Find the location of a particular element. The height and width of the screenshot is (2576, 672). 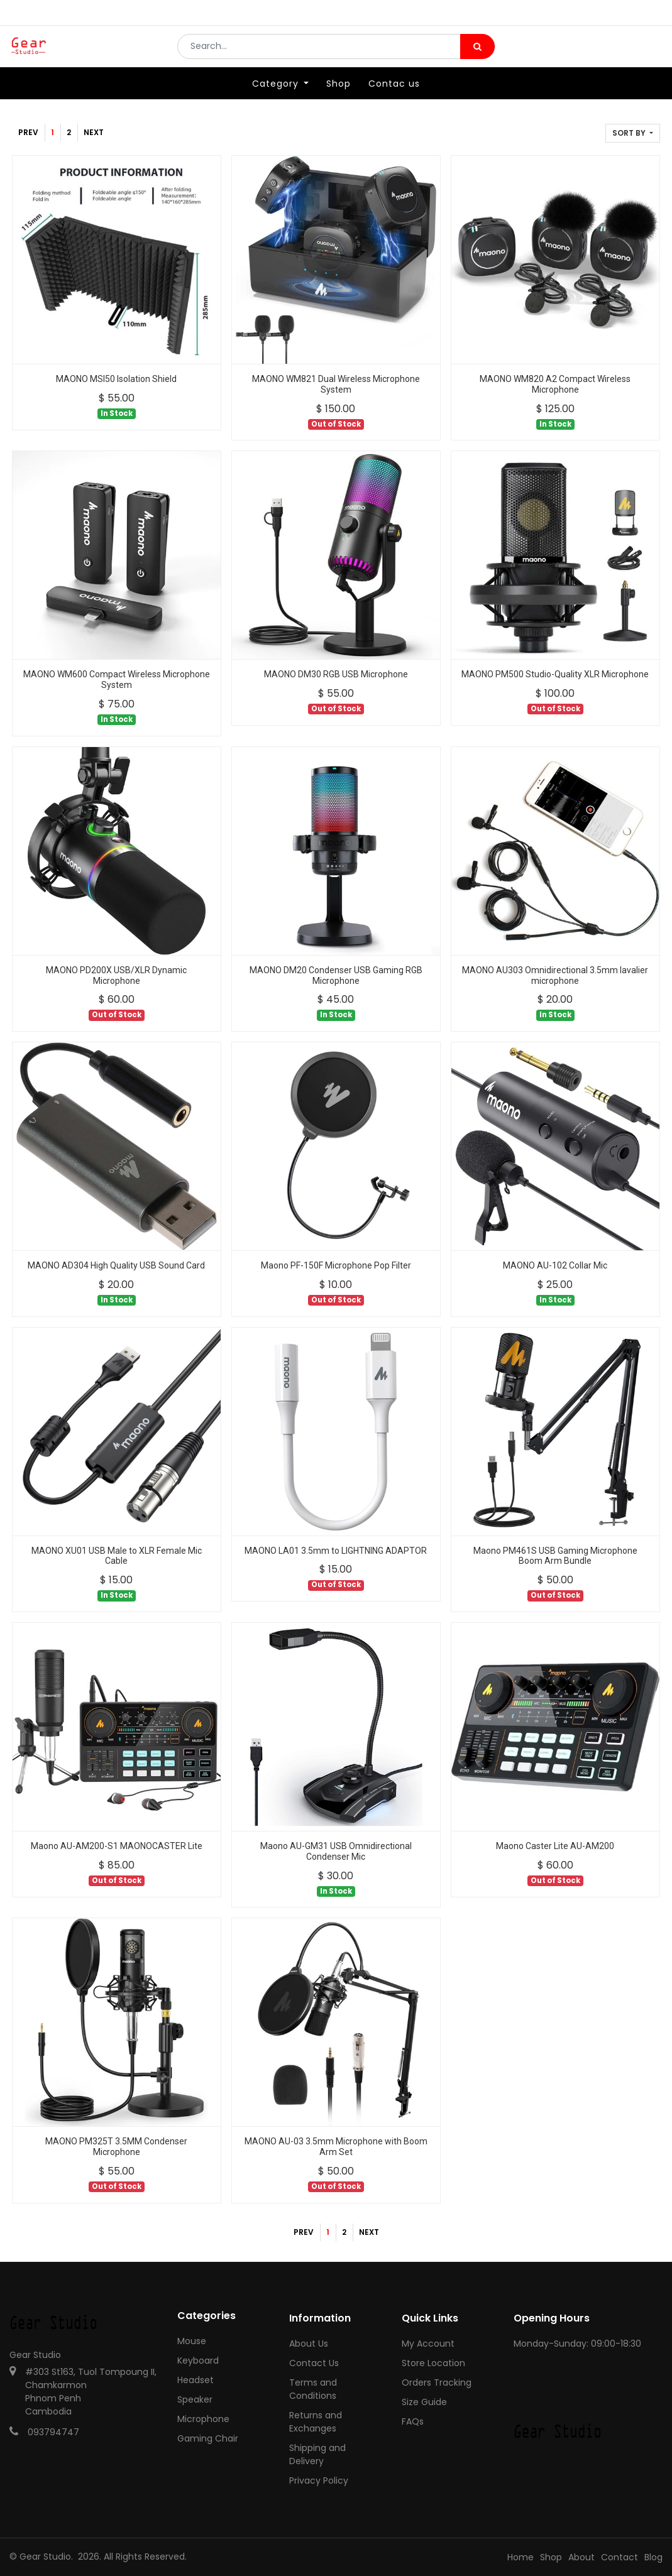

Speaker is located at coordinates (194, 2399).